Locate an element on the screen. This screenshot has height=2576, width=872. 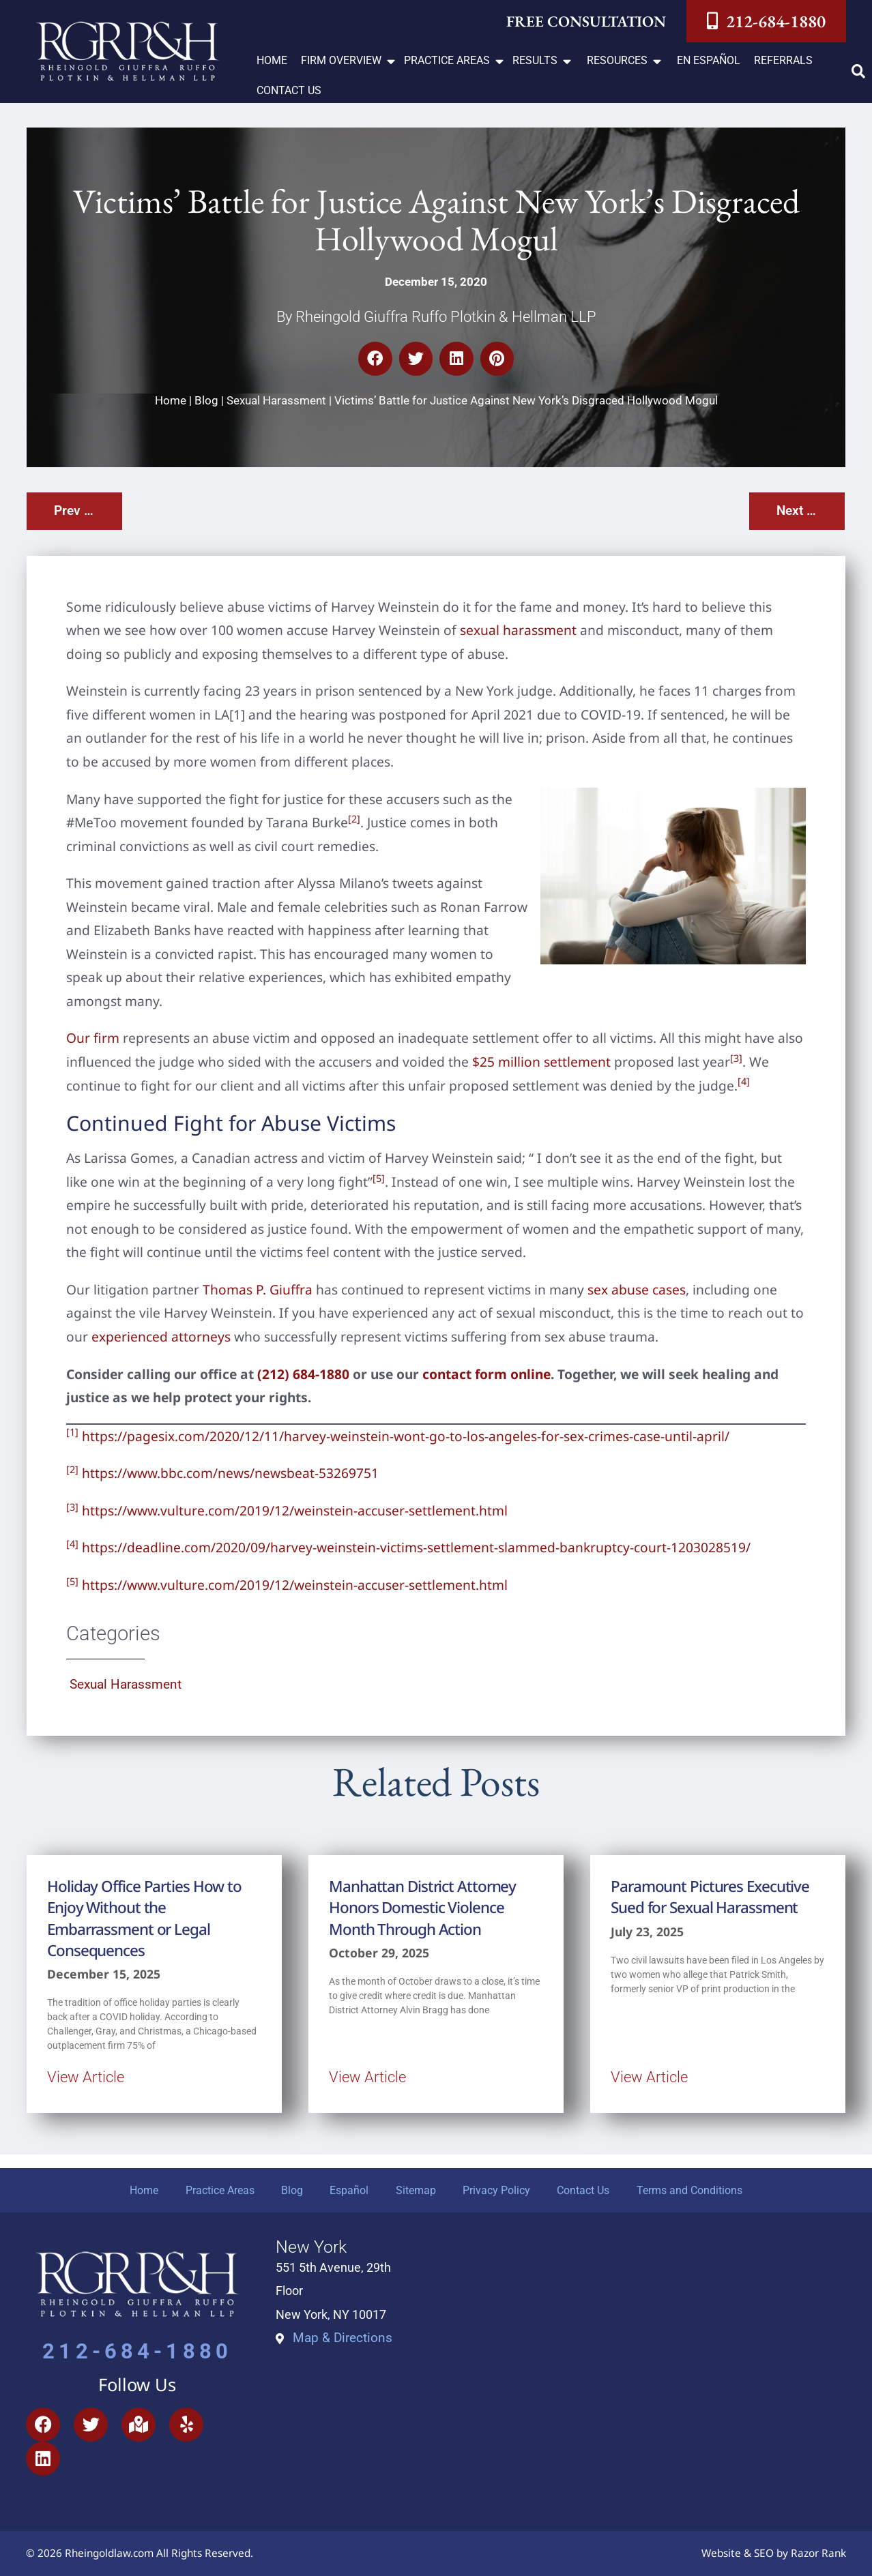
sex abuse cases is located at coordinates (636, 1289).